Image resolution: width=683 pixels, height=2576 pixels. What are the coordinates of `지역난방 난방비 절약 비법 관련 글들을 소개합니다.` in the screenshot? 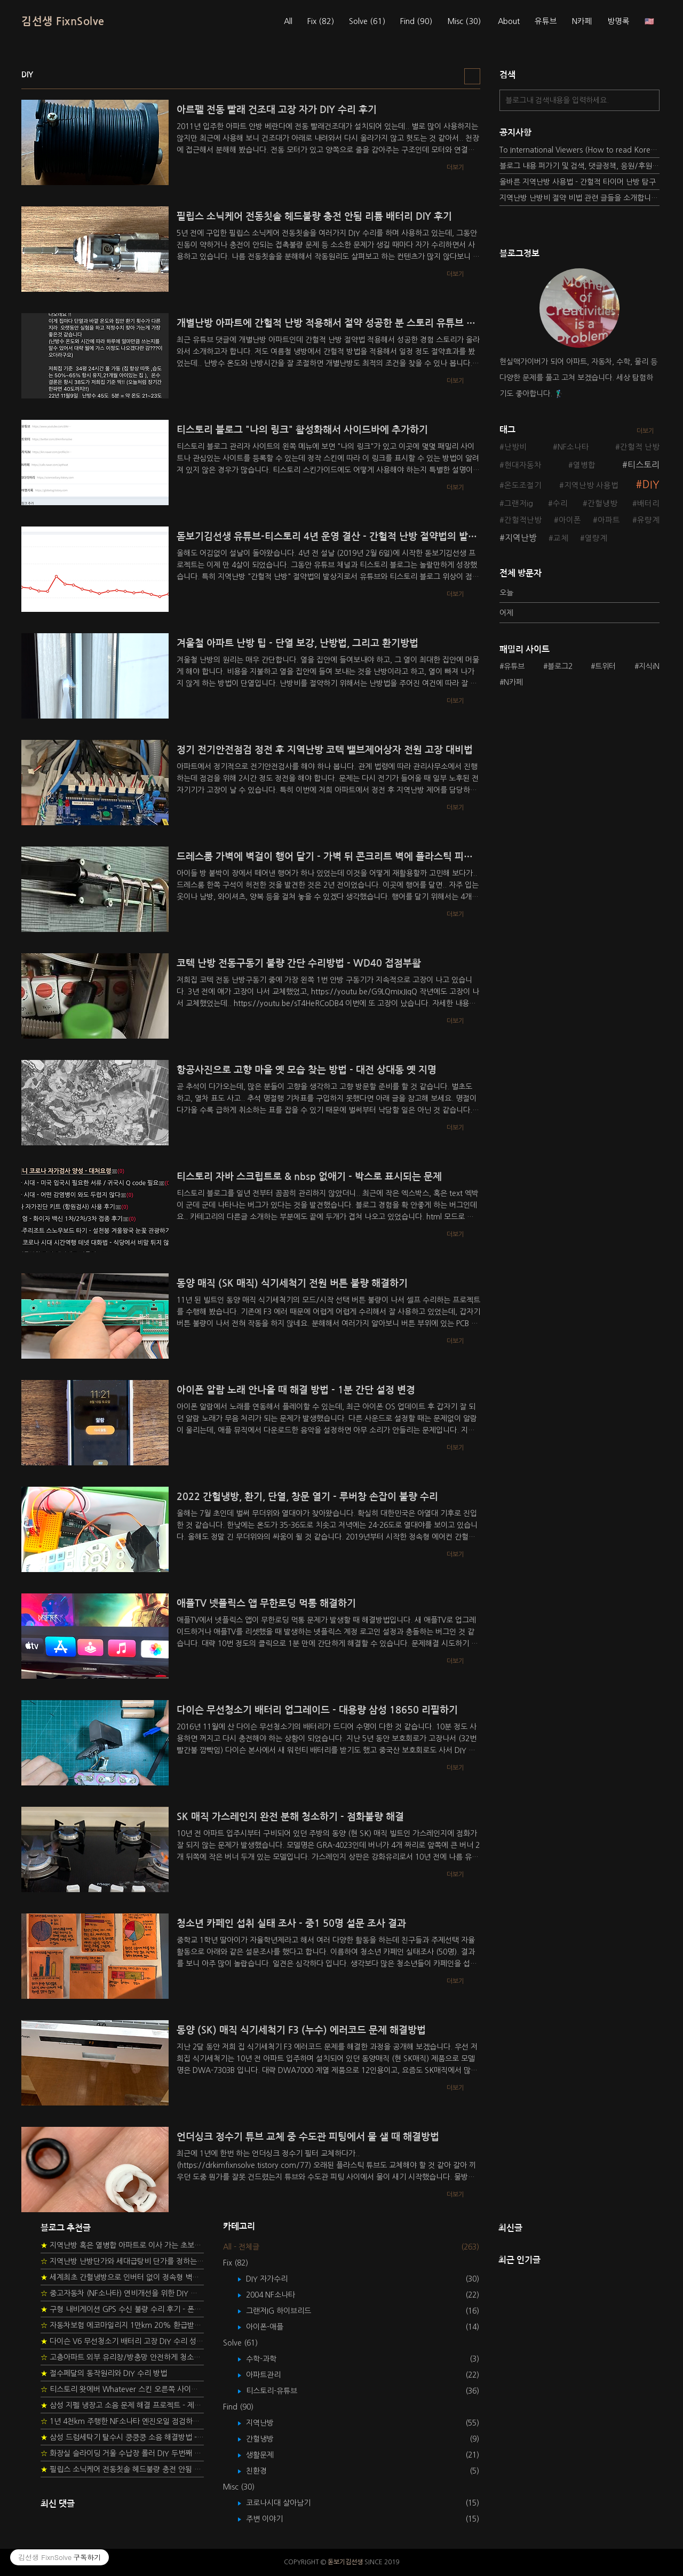 It's located at (579, 198).